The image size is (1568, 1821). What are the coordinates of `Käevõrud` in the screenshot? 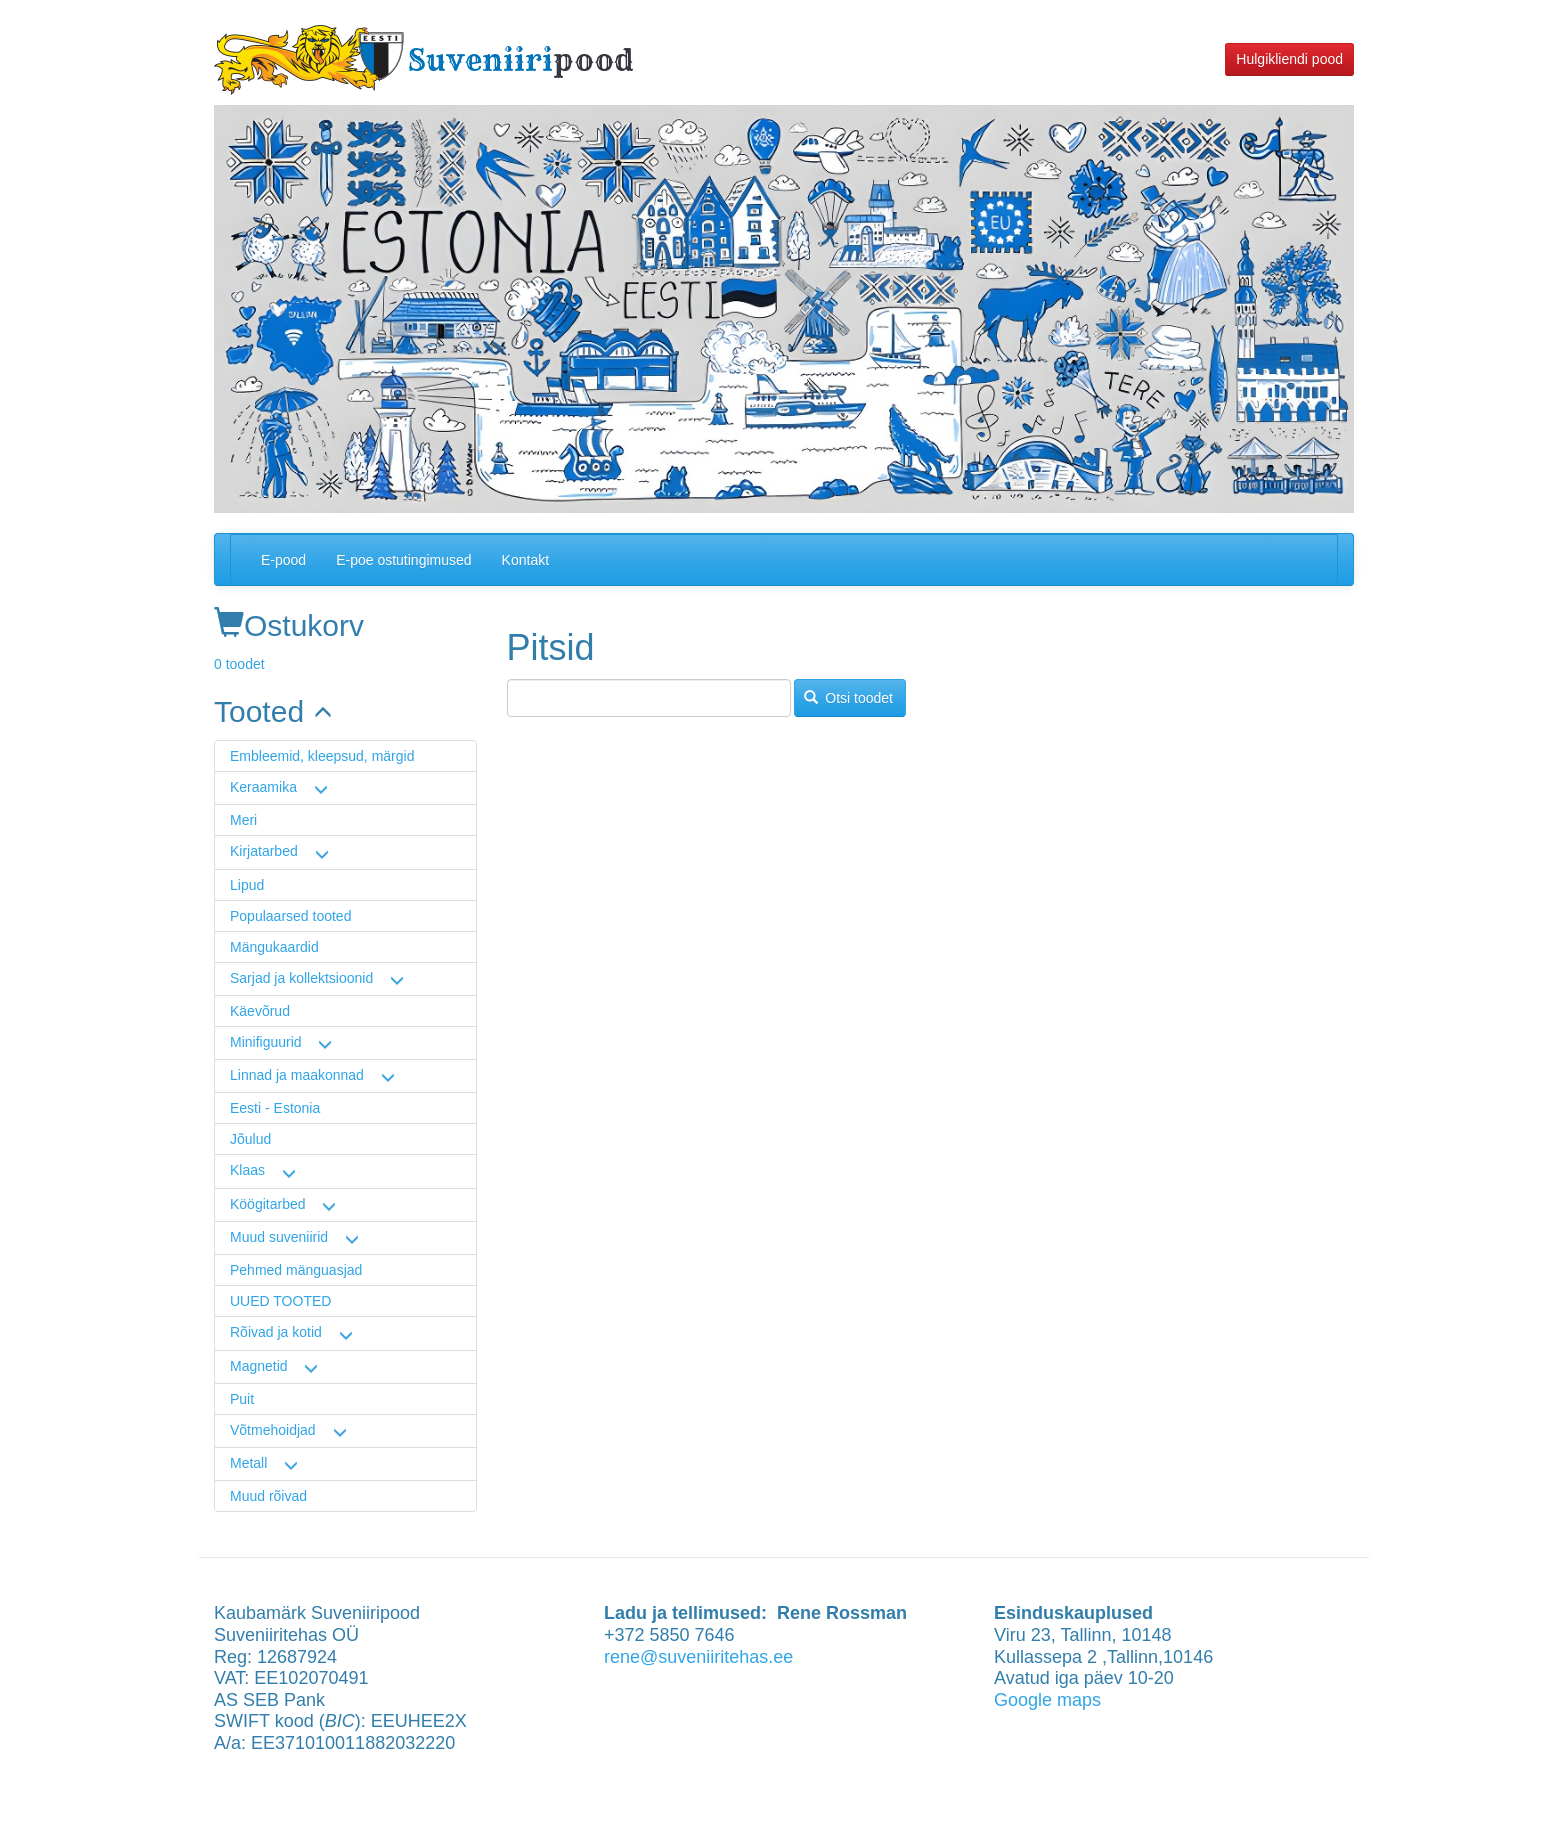 It's located at (260, 1011).